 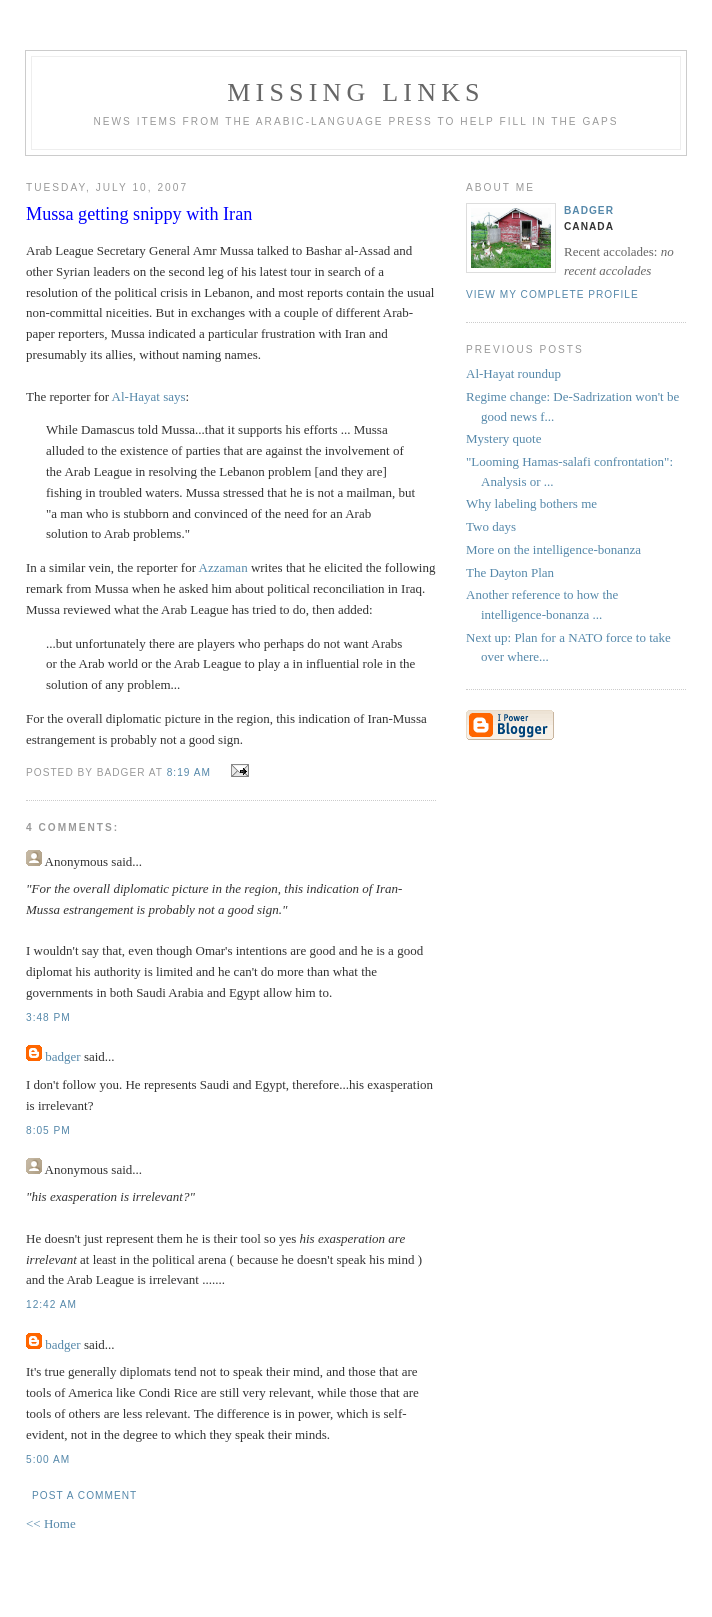 What do you see at coordinates (48, 1017) in the screenshot?
I see `3:48 PM` at bounding box center [48, 1017].